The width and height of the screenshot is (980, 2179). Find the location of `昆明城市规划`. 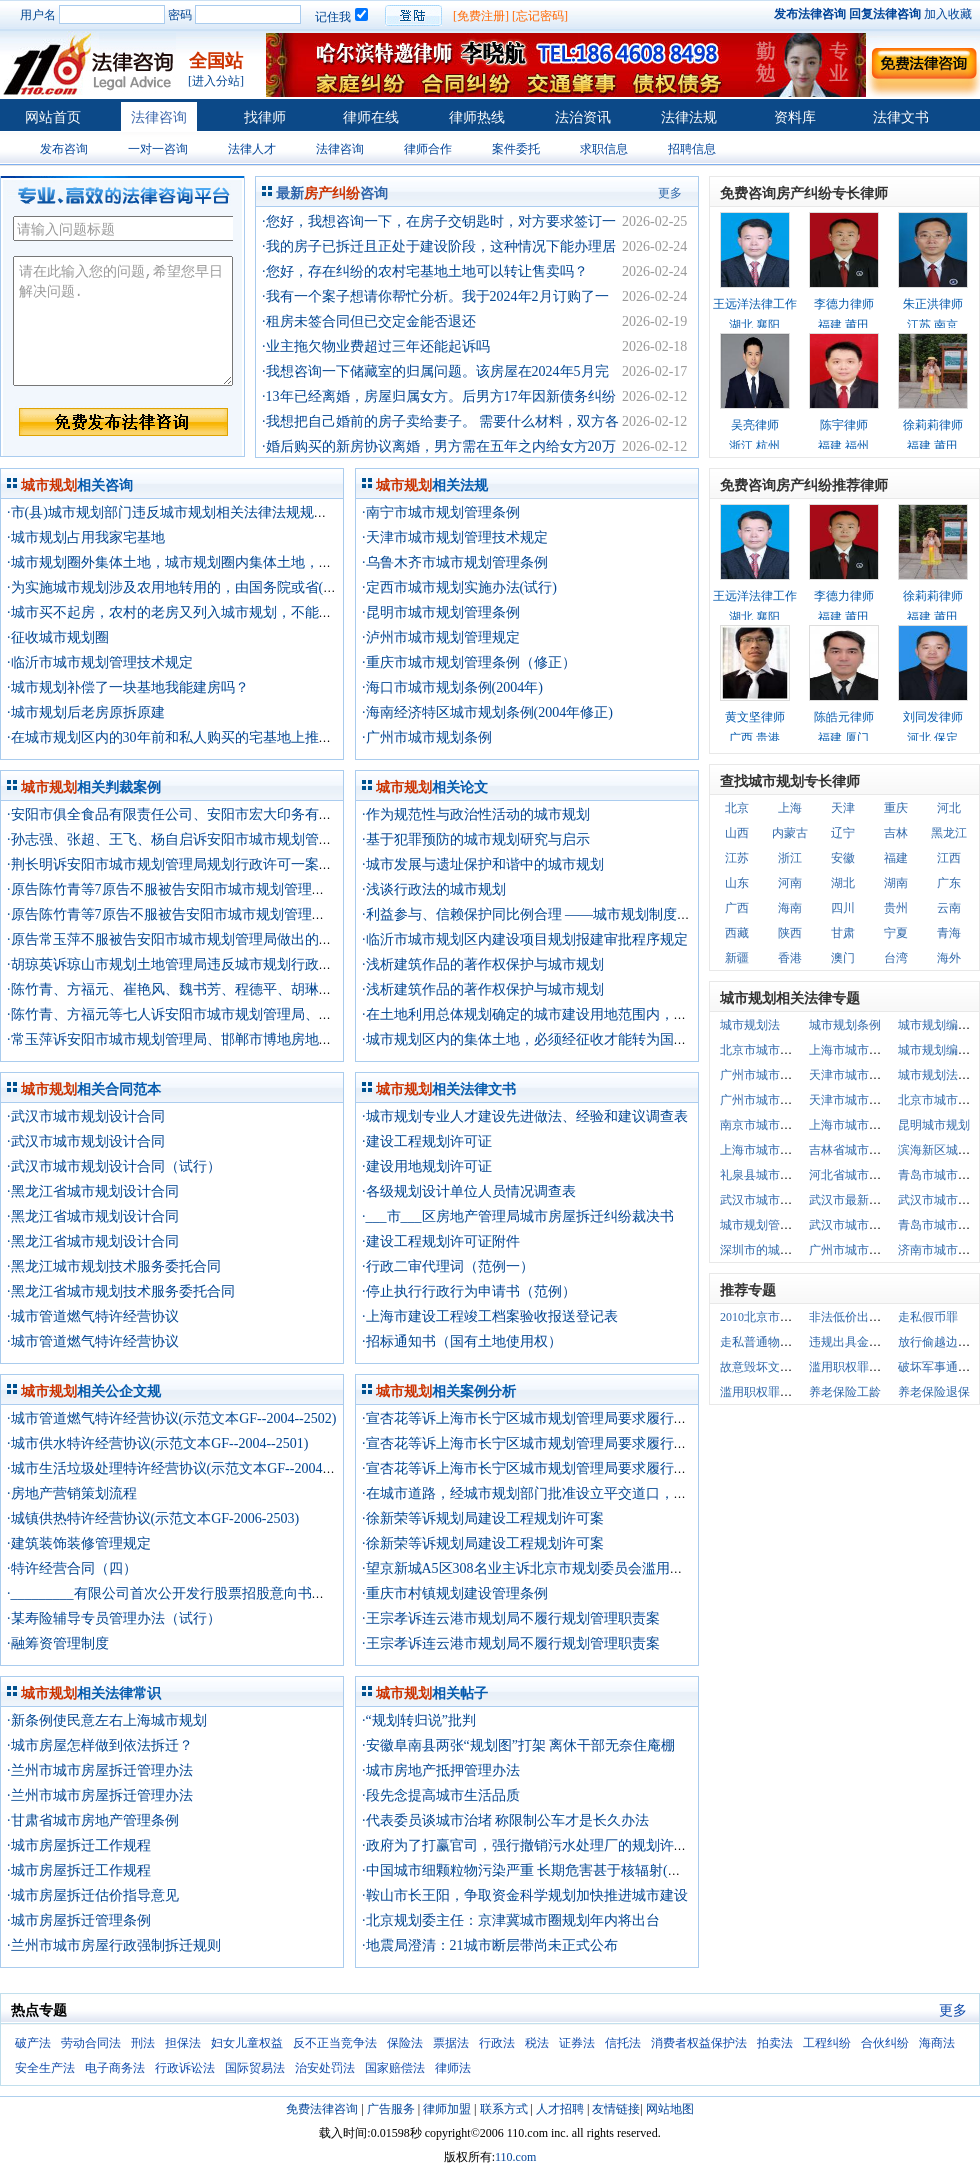

昆明城市规划 is located at coordinates (934, 1125).